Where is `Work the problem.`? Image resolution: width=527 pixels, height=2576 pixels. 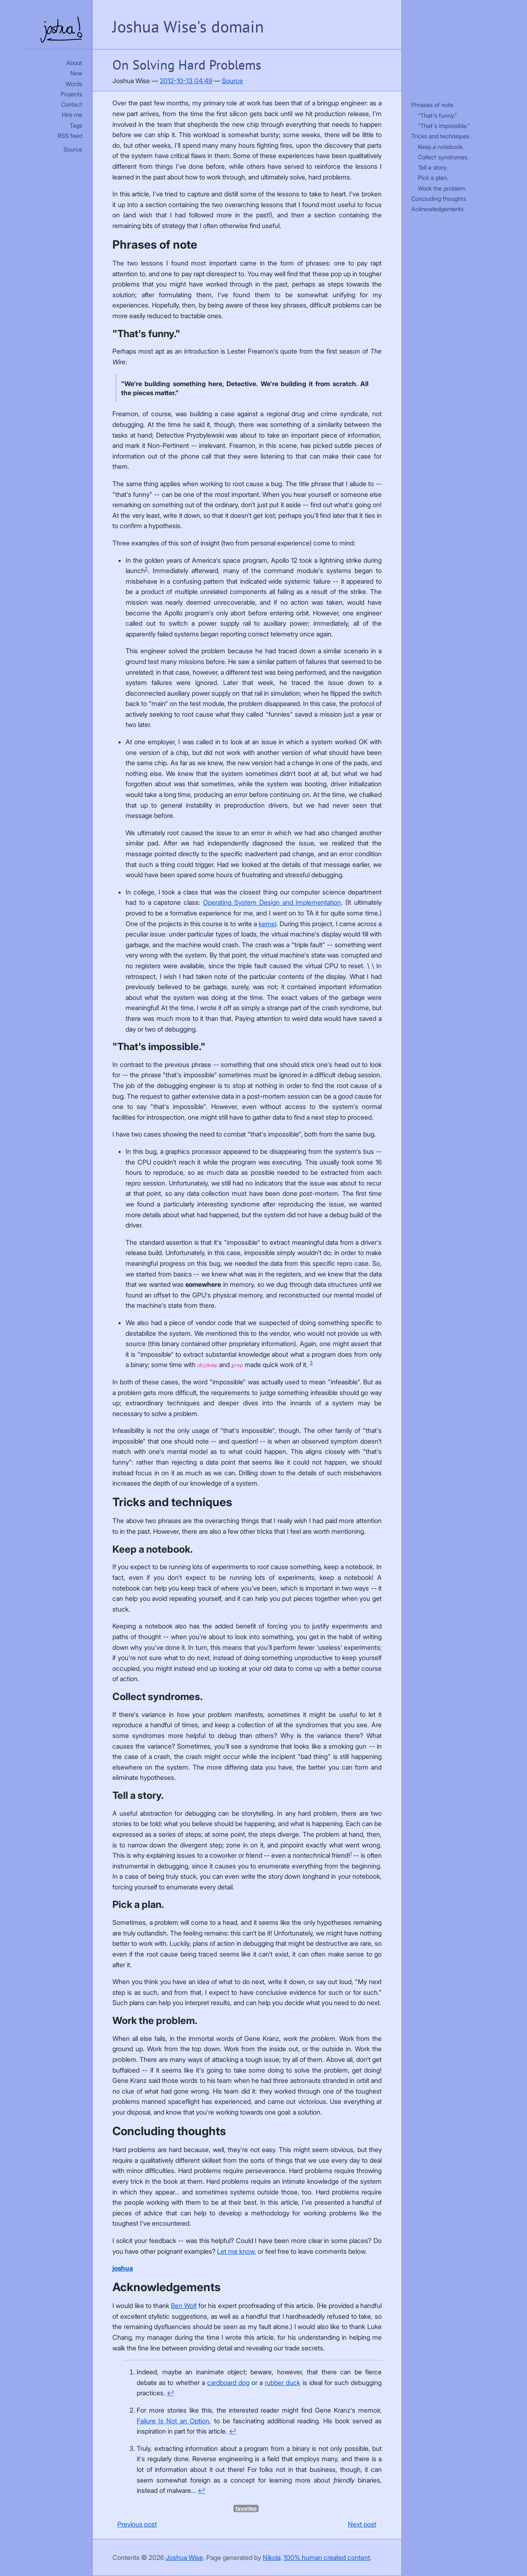 Work the problem. is located at coordinates (442, 188).